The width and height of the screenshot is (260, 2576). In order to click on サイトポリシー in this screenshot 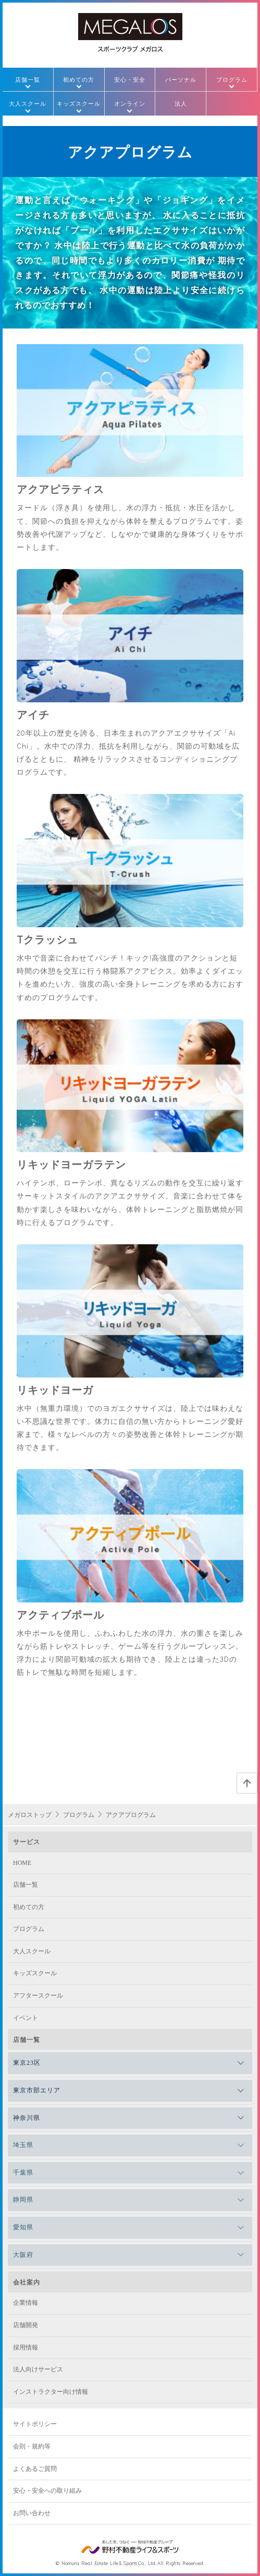, I will do `click(35, 2424)`.